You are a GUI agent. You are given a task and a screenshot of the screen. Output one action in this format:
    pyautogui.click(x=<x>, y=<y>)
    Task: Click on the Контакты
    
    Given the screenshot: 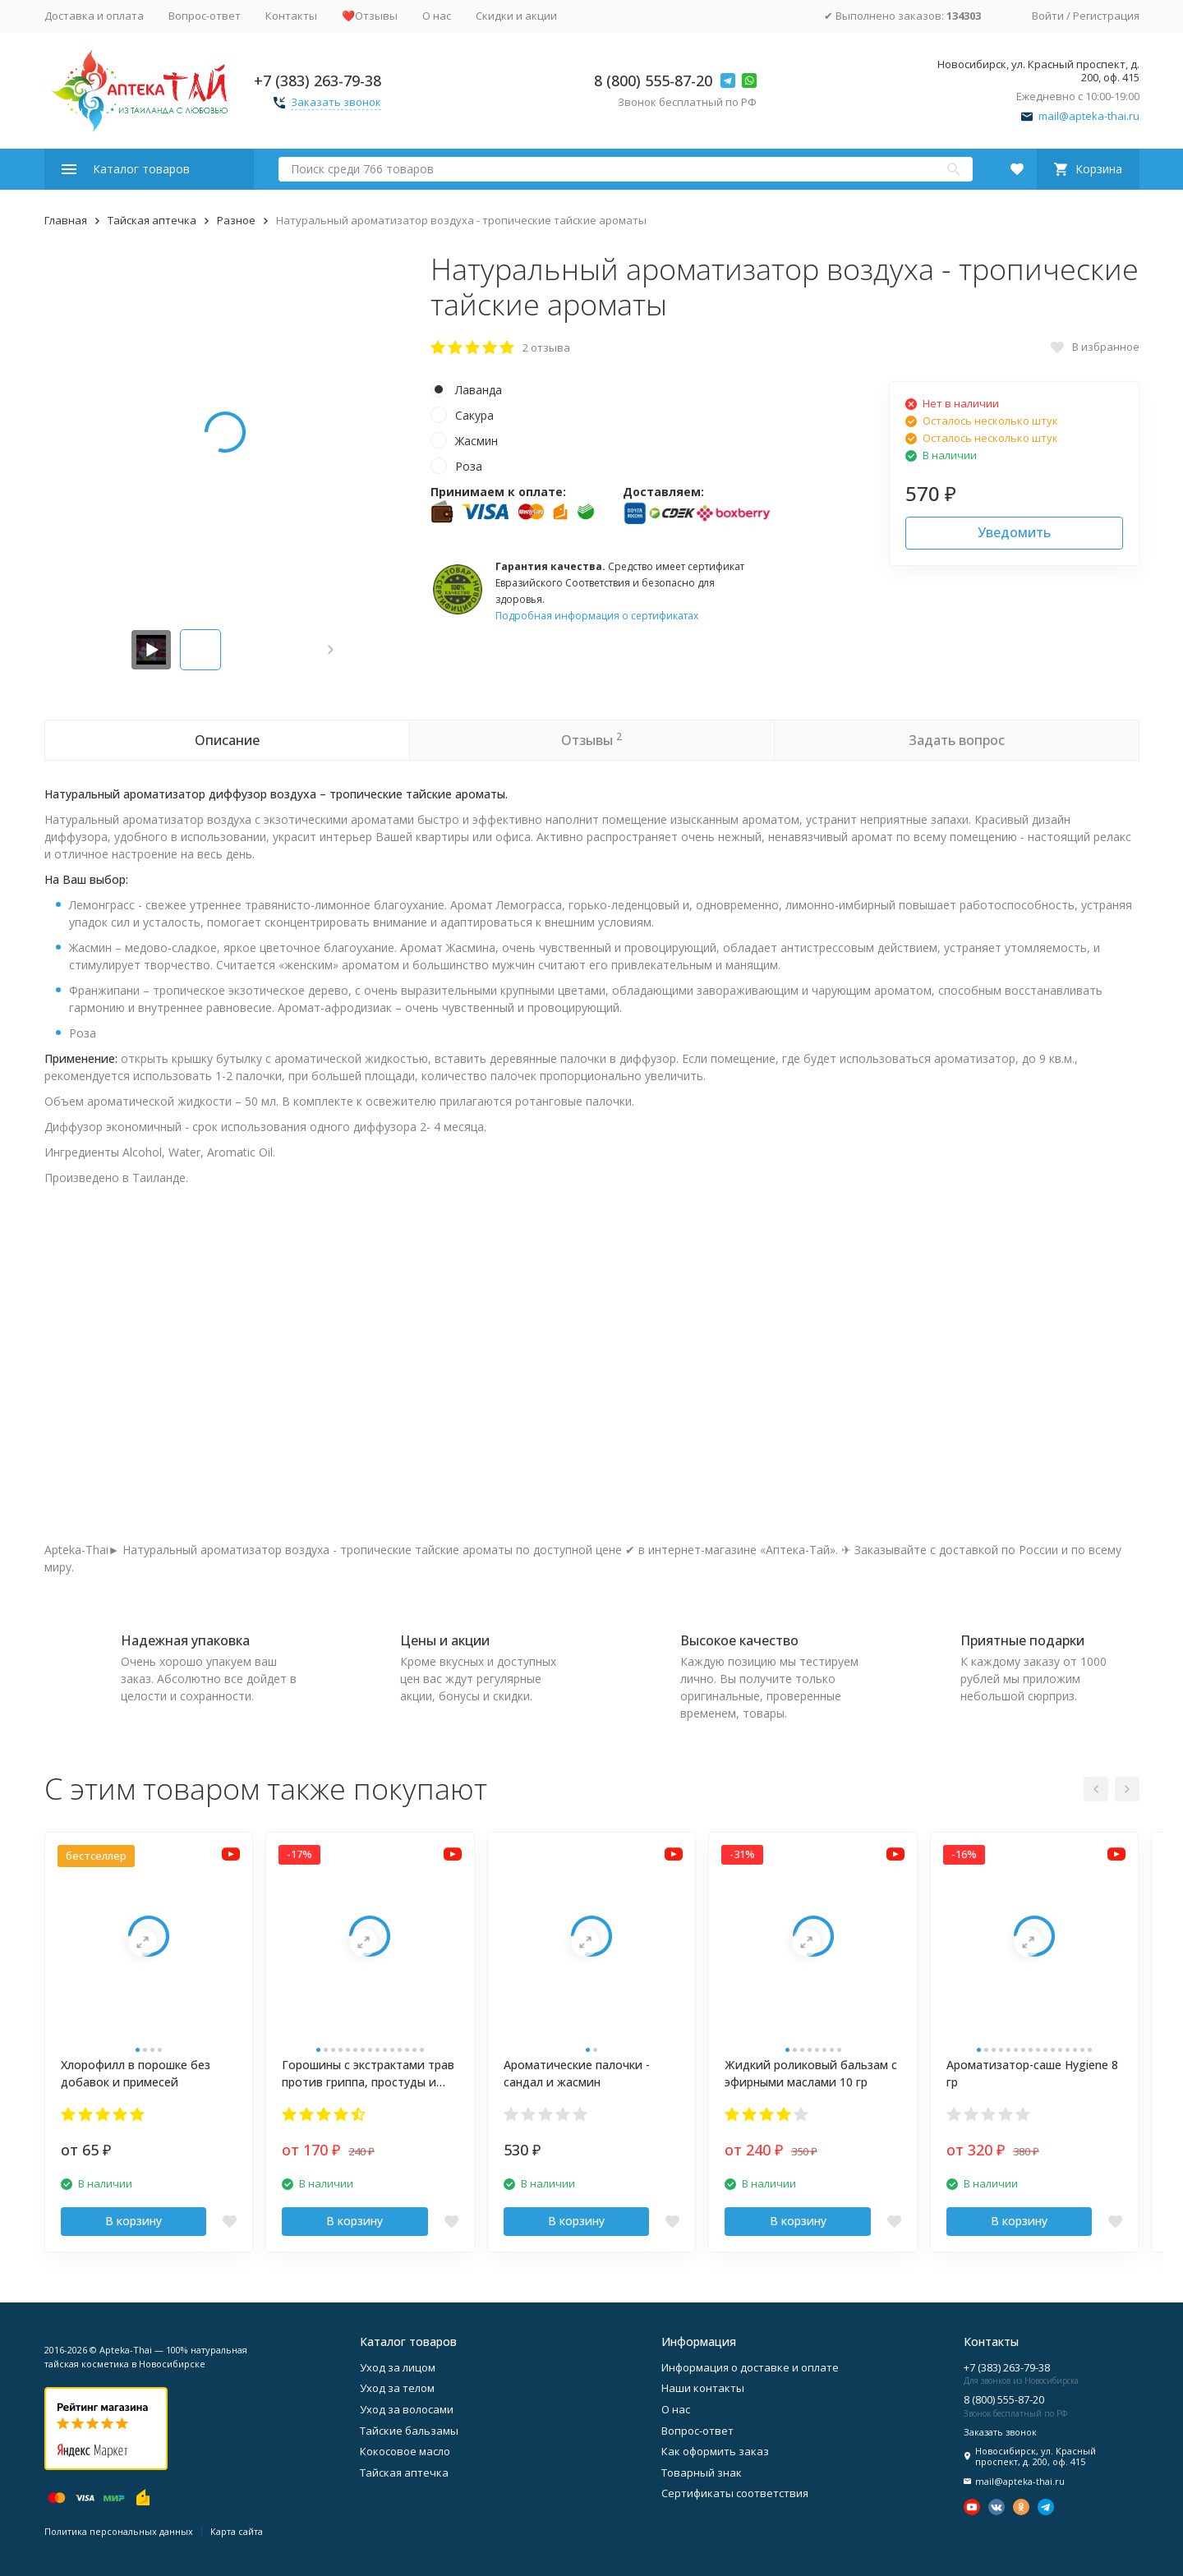 What is the action you would take?
    pyautogui.click(x=291, y=15)
    